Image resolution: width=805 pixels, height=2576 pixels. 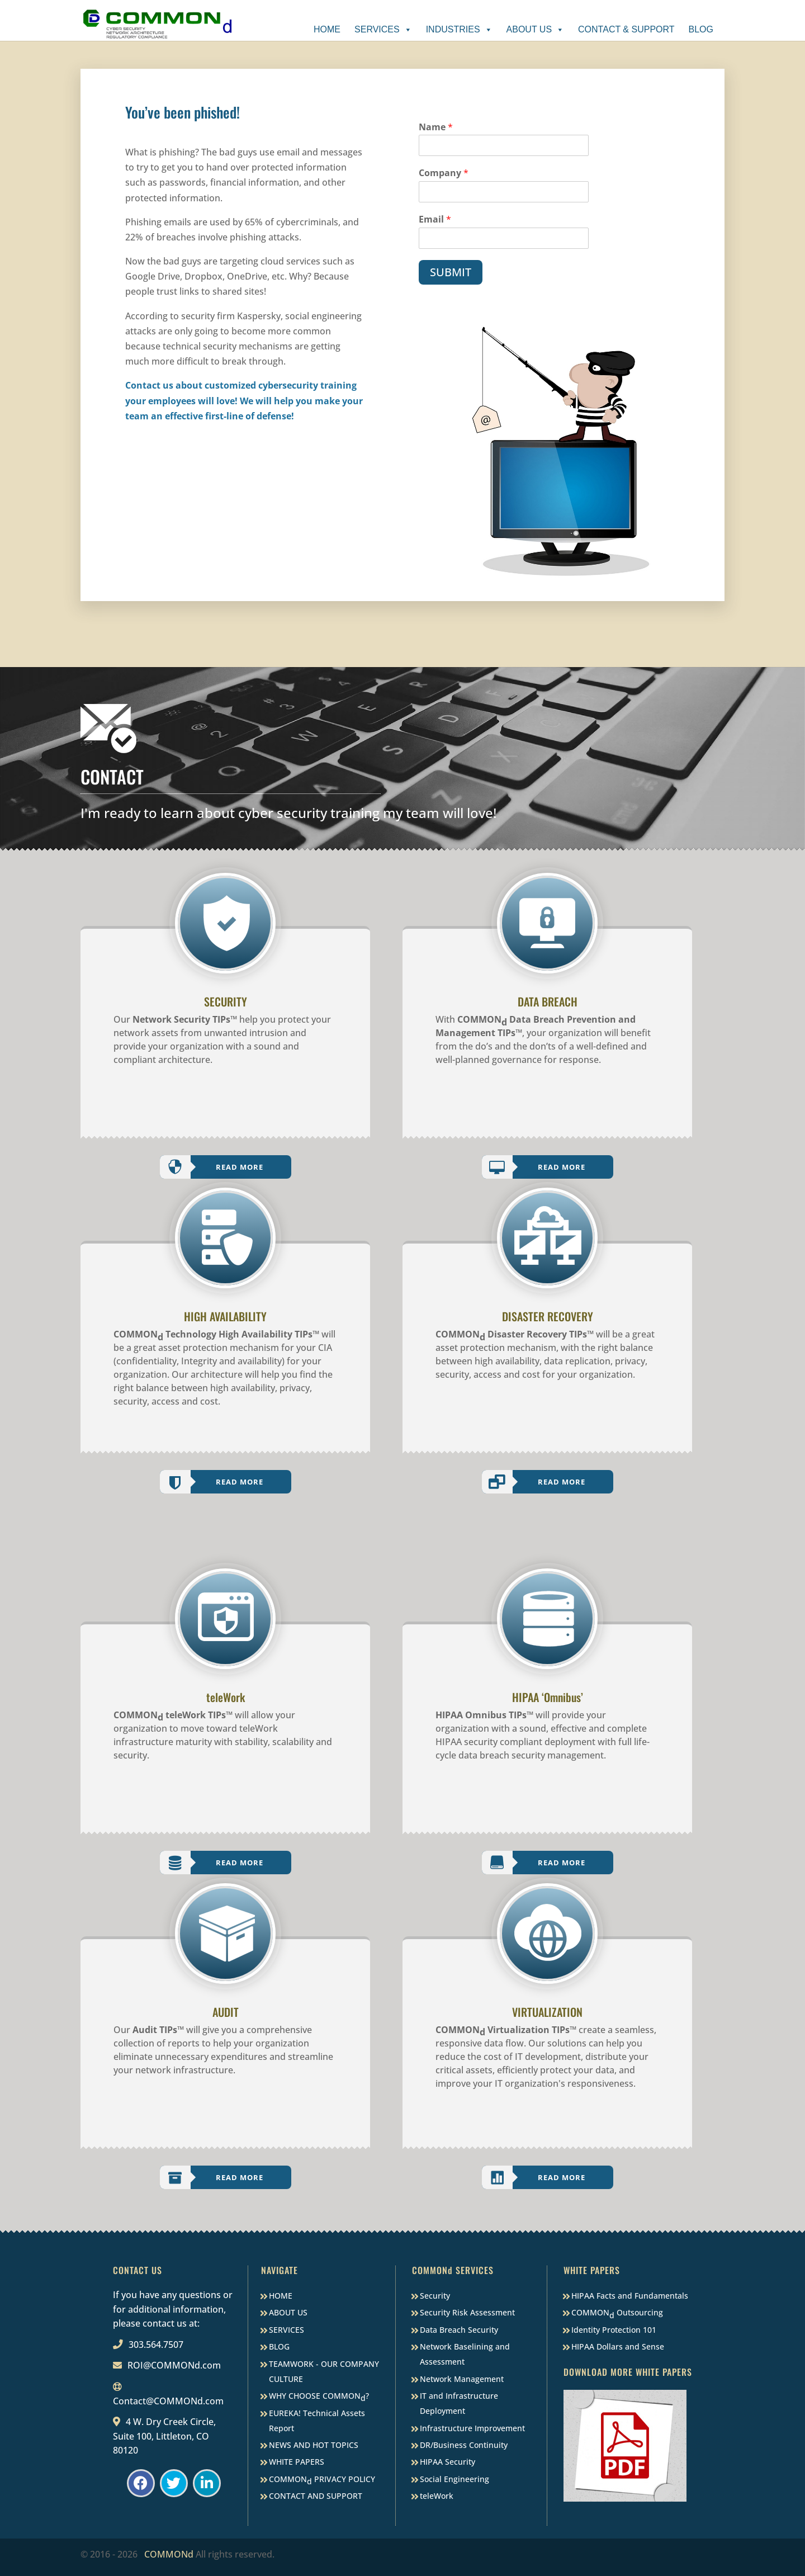 I want to click on Home, so click(x=327, y=29).